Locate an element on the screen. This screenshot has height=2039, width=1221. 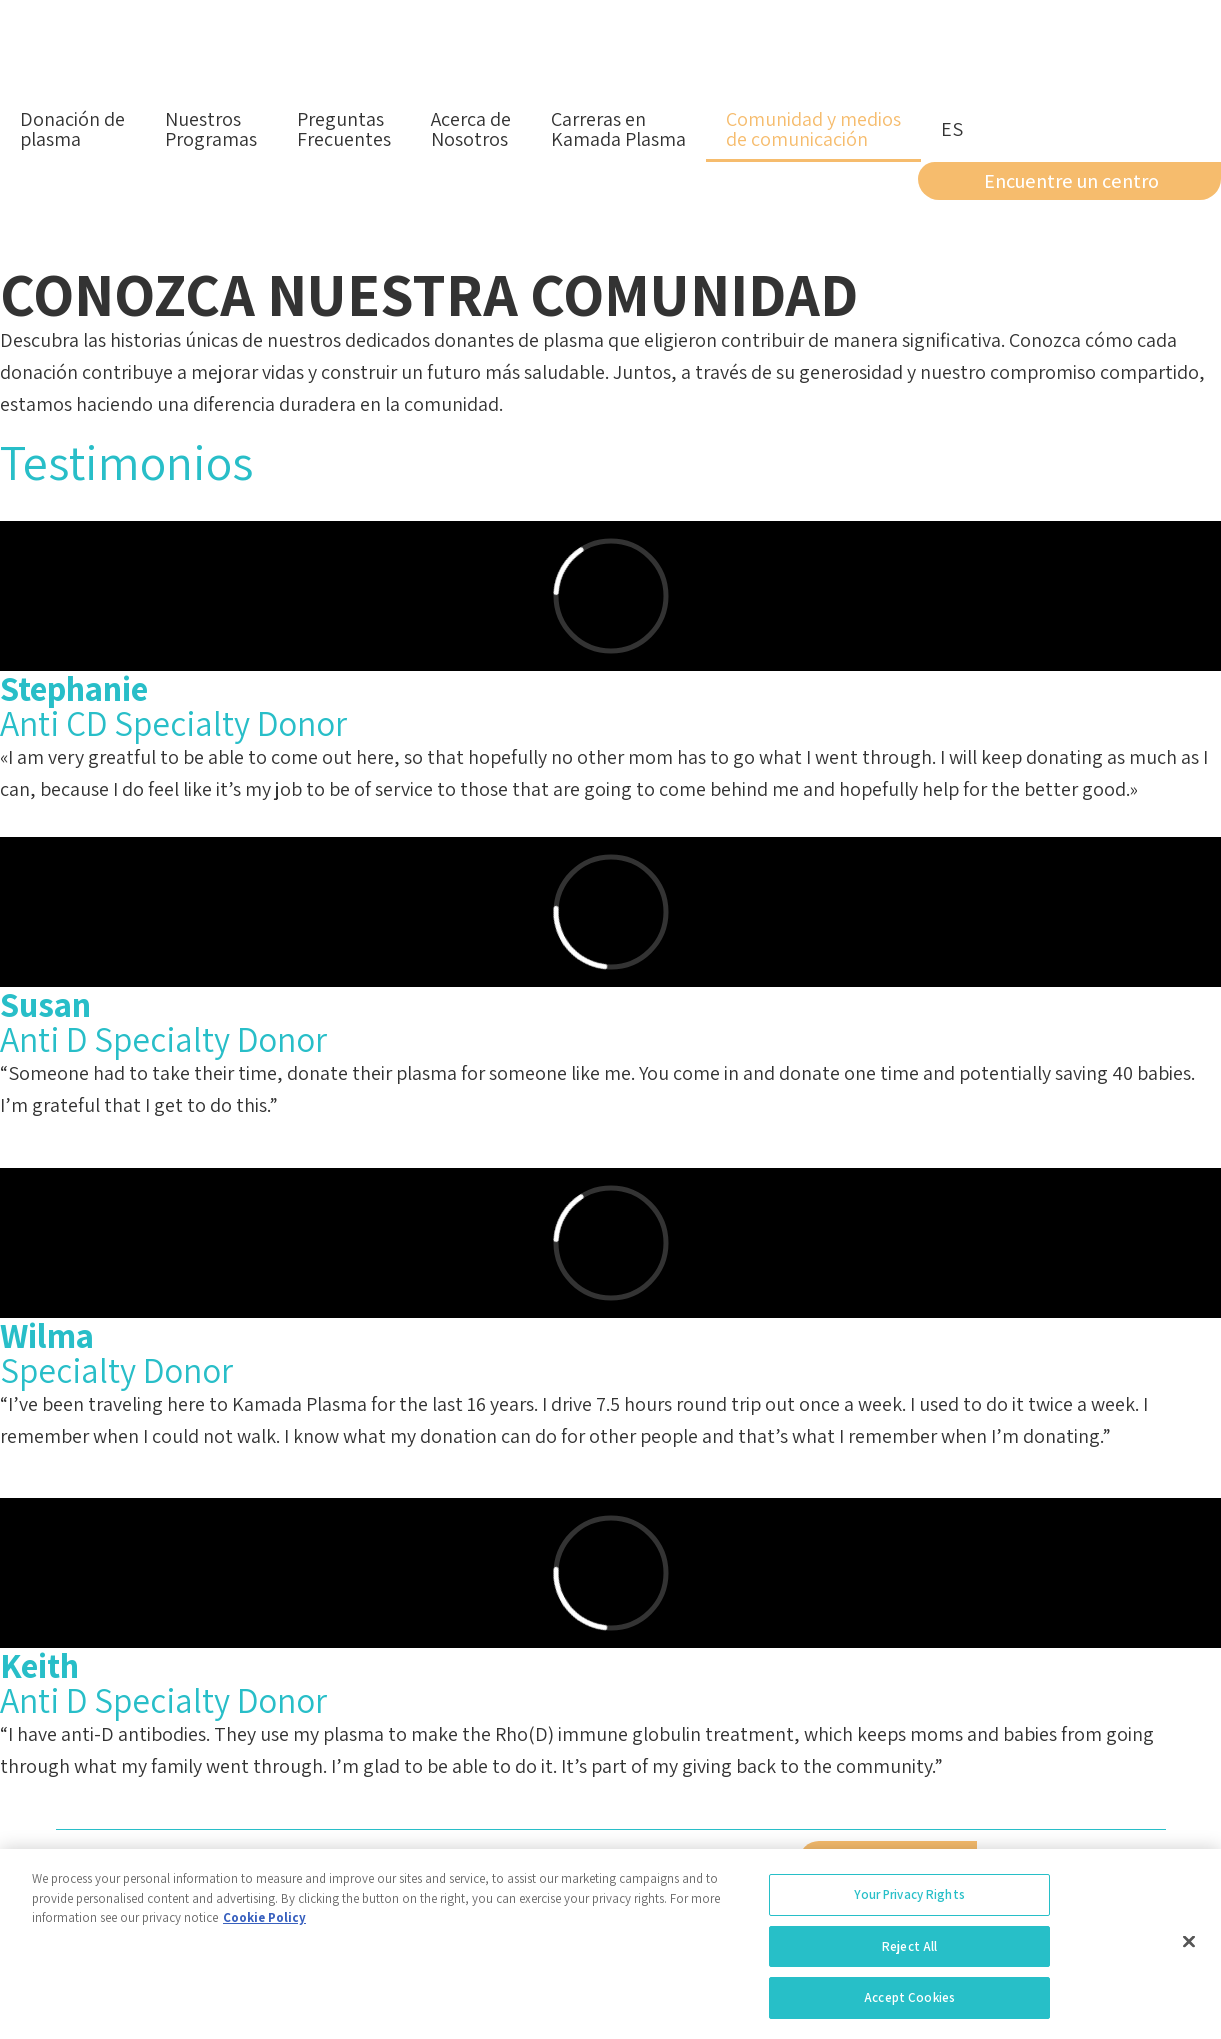
Comunidad y mediosde comunicación is located at coordinates (813, 129).